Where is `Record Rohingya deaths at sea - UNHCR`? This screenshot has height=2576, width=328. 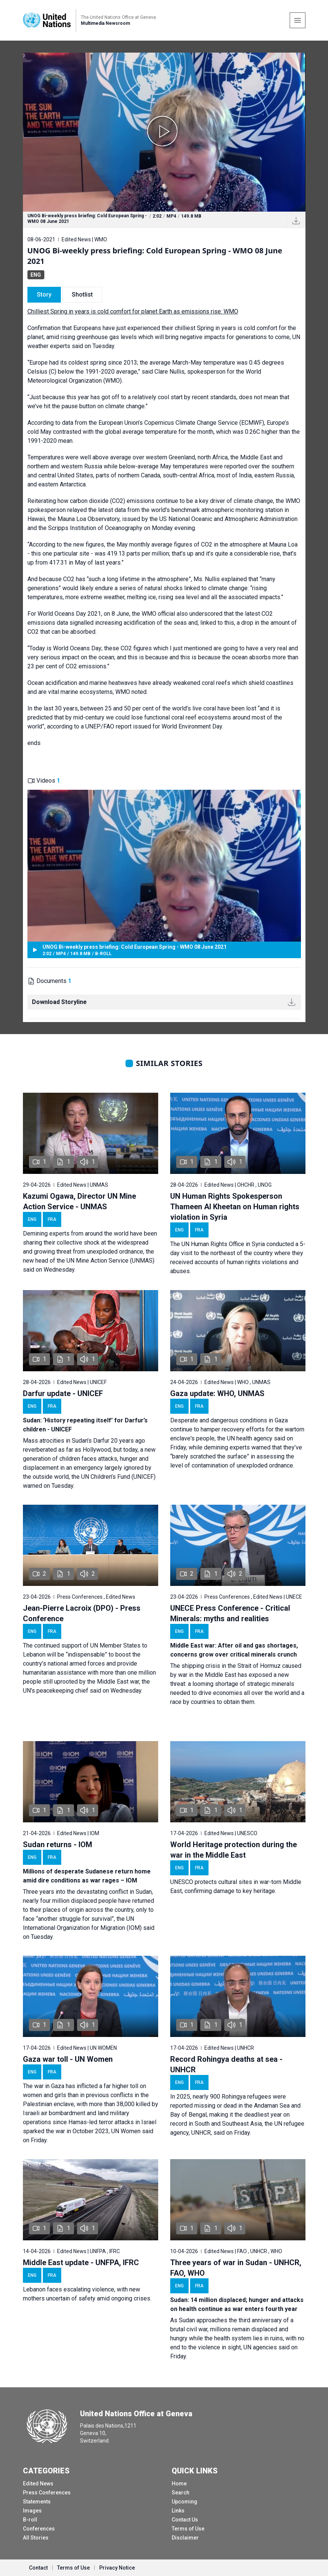 Record Rohingya deaths at sea - UNHCR is located at coordinates (226, 2064).